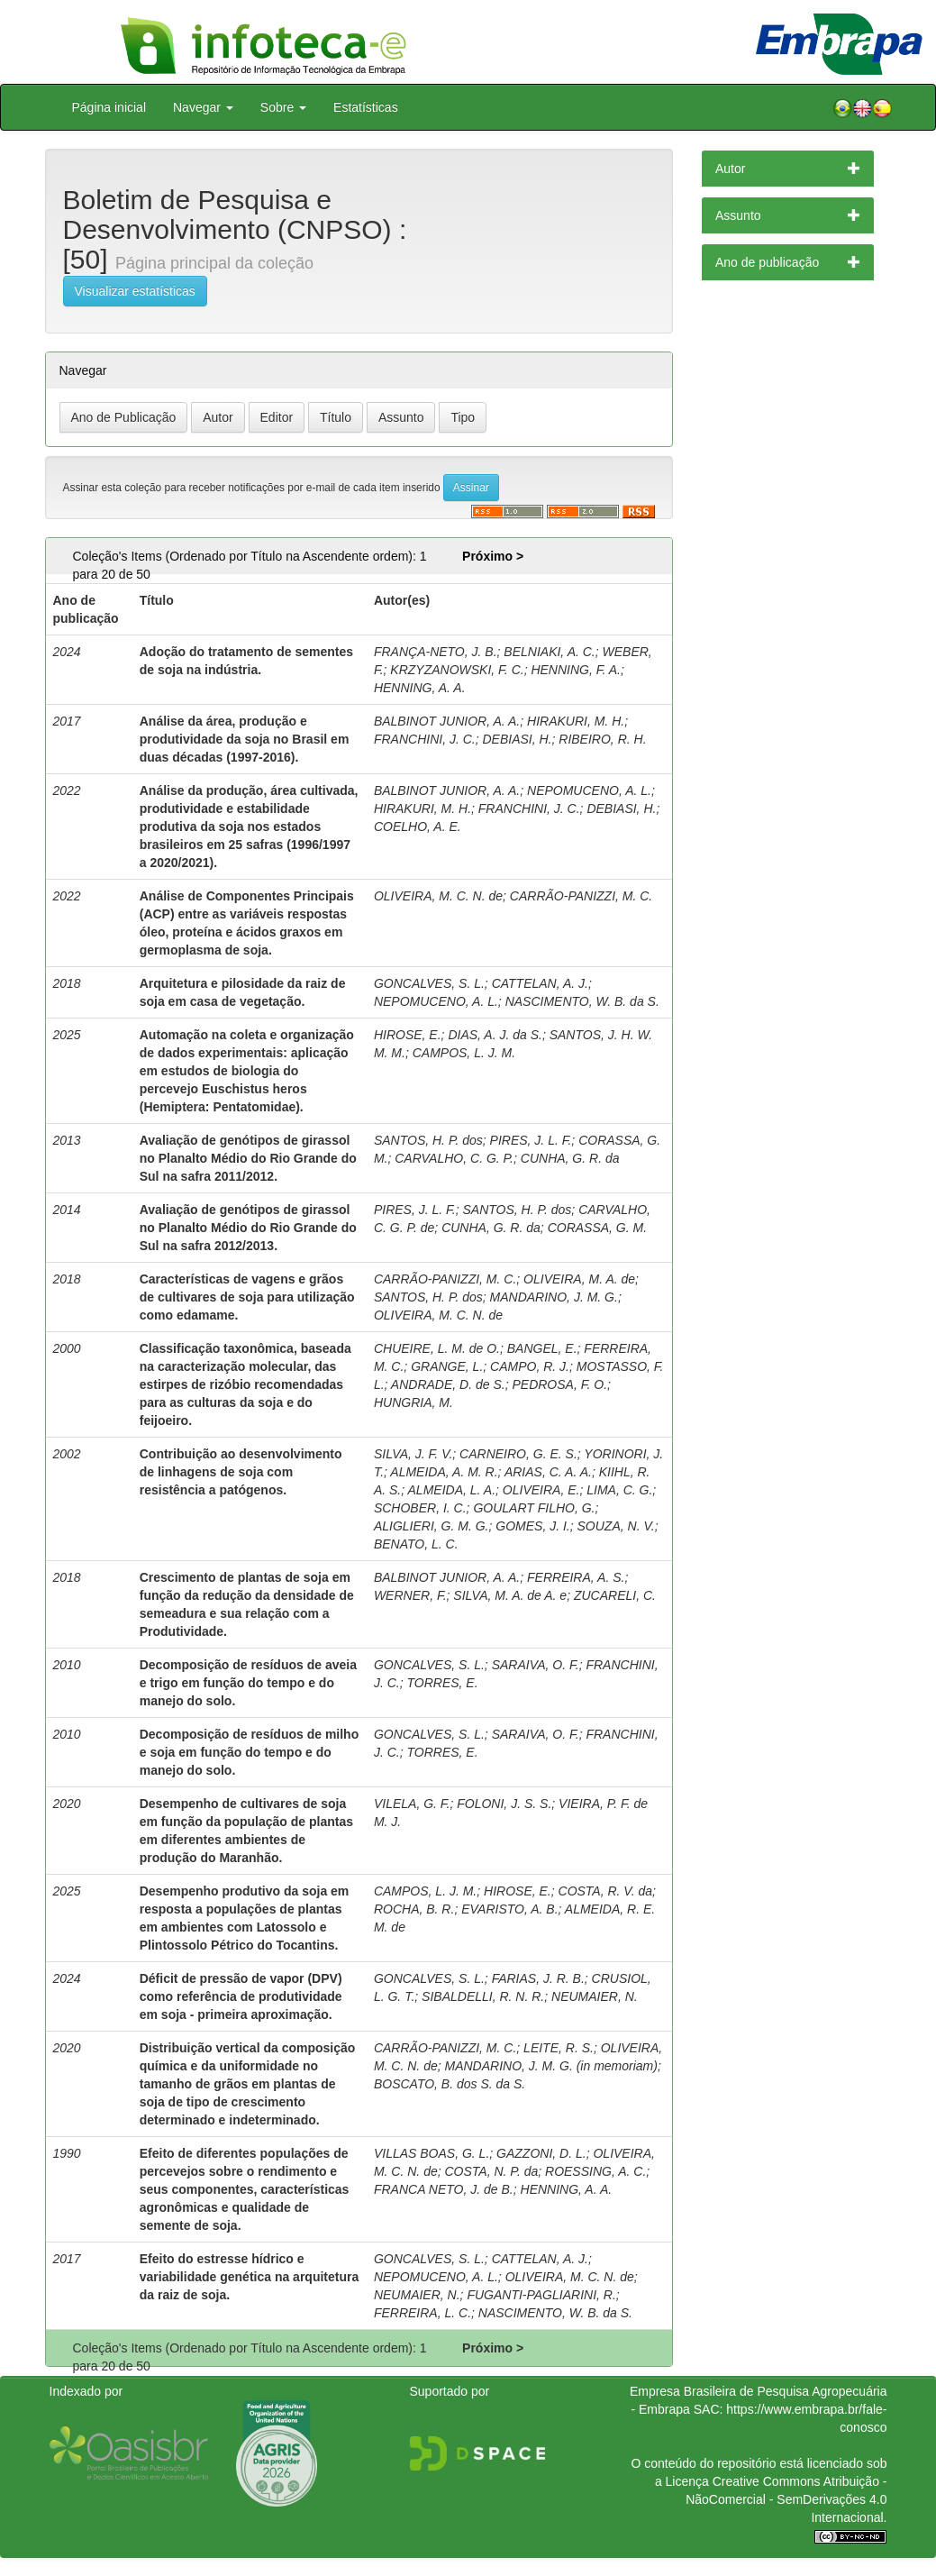 Image resolution: width=936 pixels, height=2576 pixels. What do you see at coordinates (534, 1508) in the screenshot?
I see `GOULART FILHO, G.` at bounding box center [534, 1508].